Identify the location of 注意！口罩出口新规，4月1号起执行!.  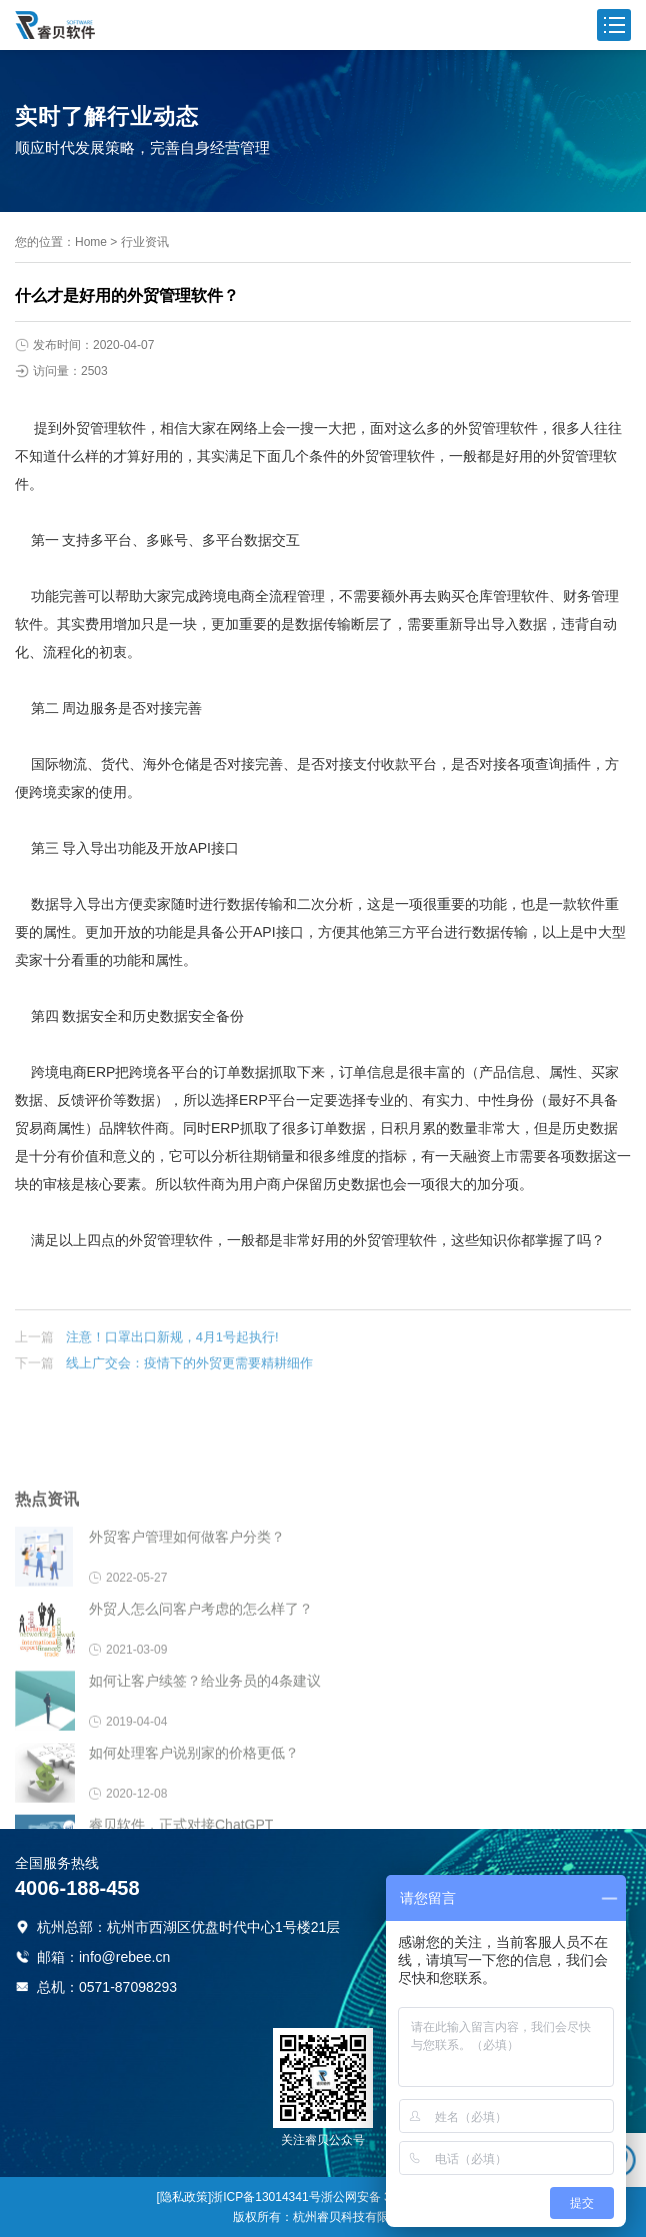
(172, 1355).